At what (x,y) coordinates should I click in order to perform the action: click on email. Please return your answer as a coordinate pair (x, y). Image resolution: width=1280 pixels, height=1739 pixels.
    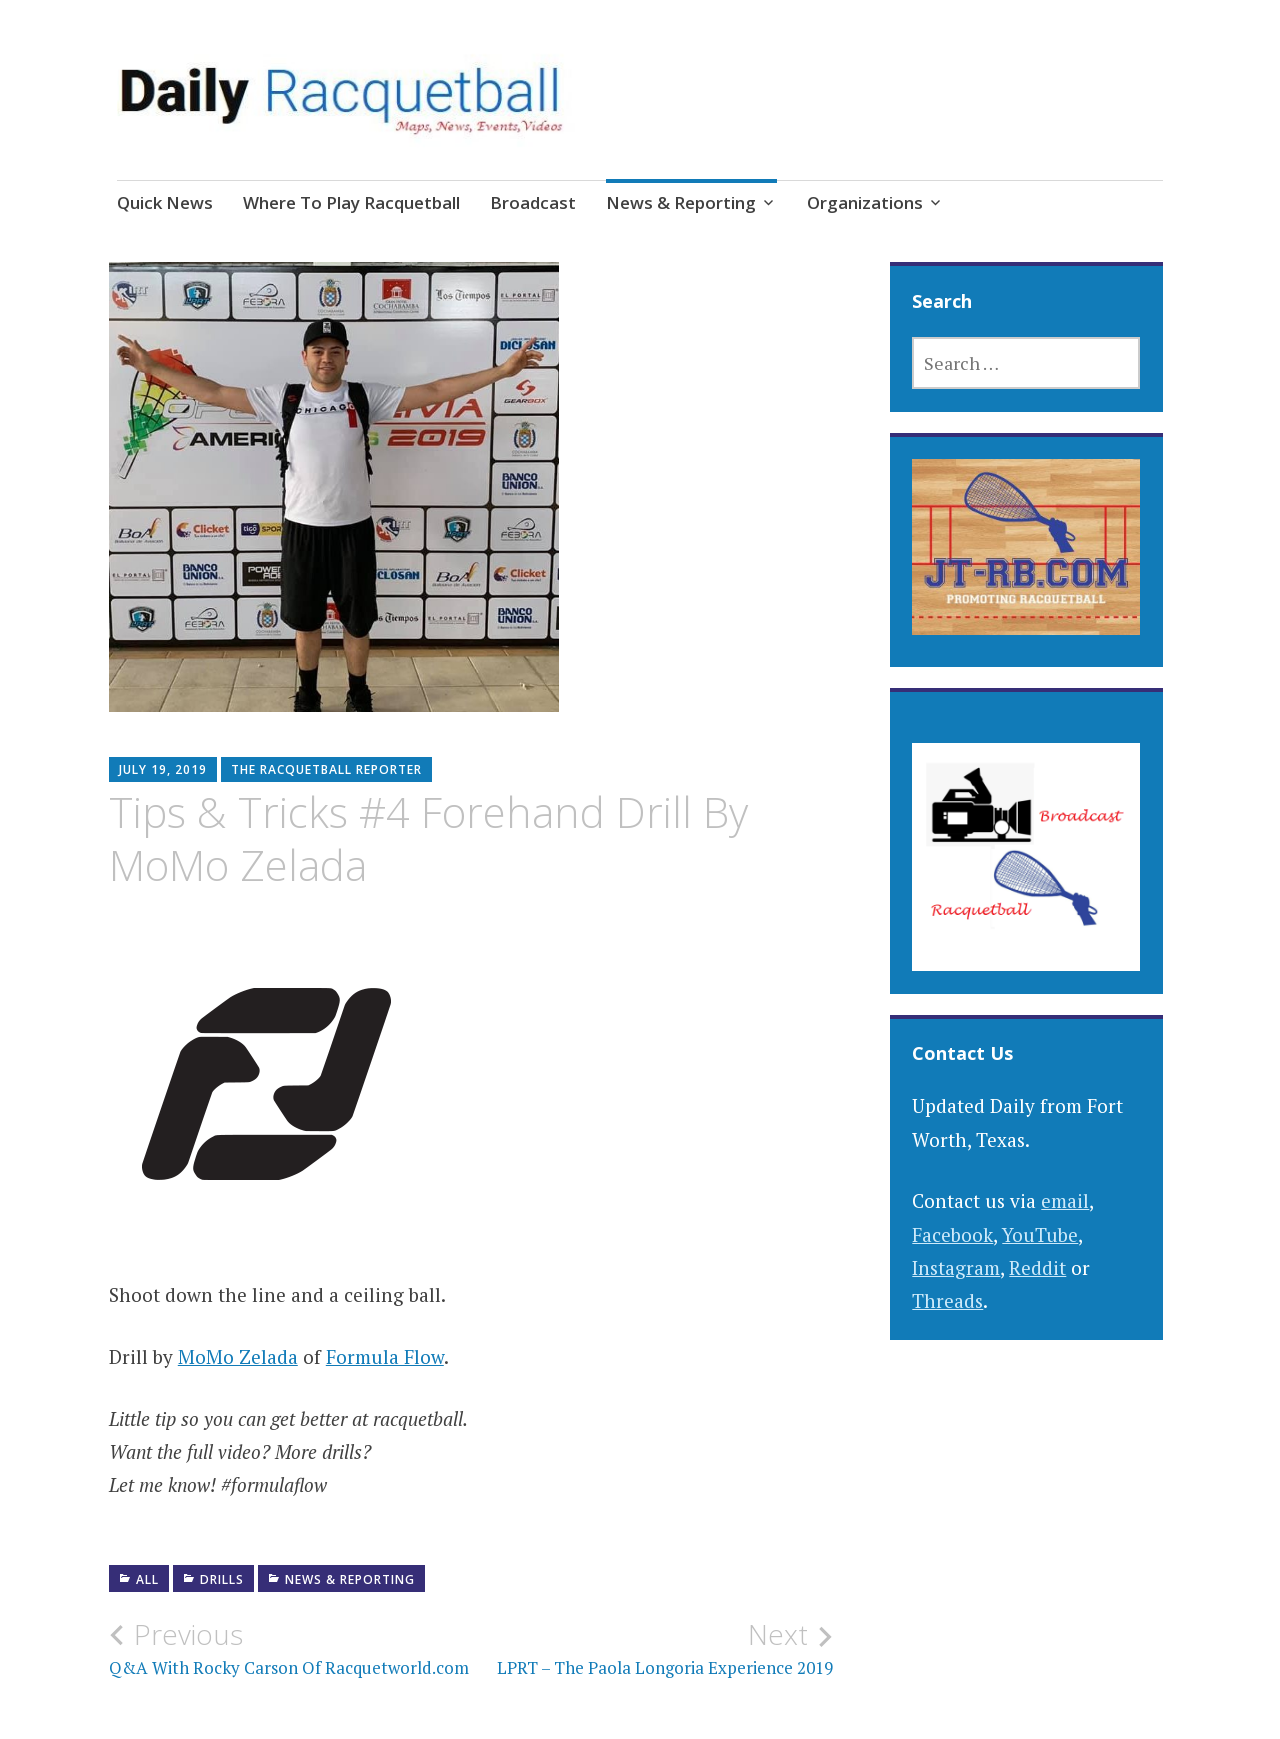
    Looking at the image, I should click on (1065, 1200).